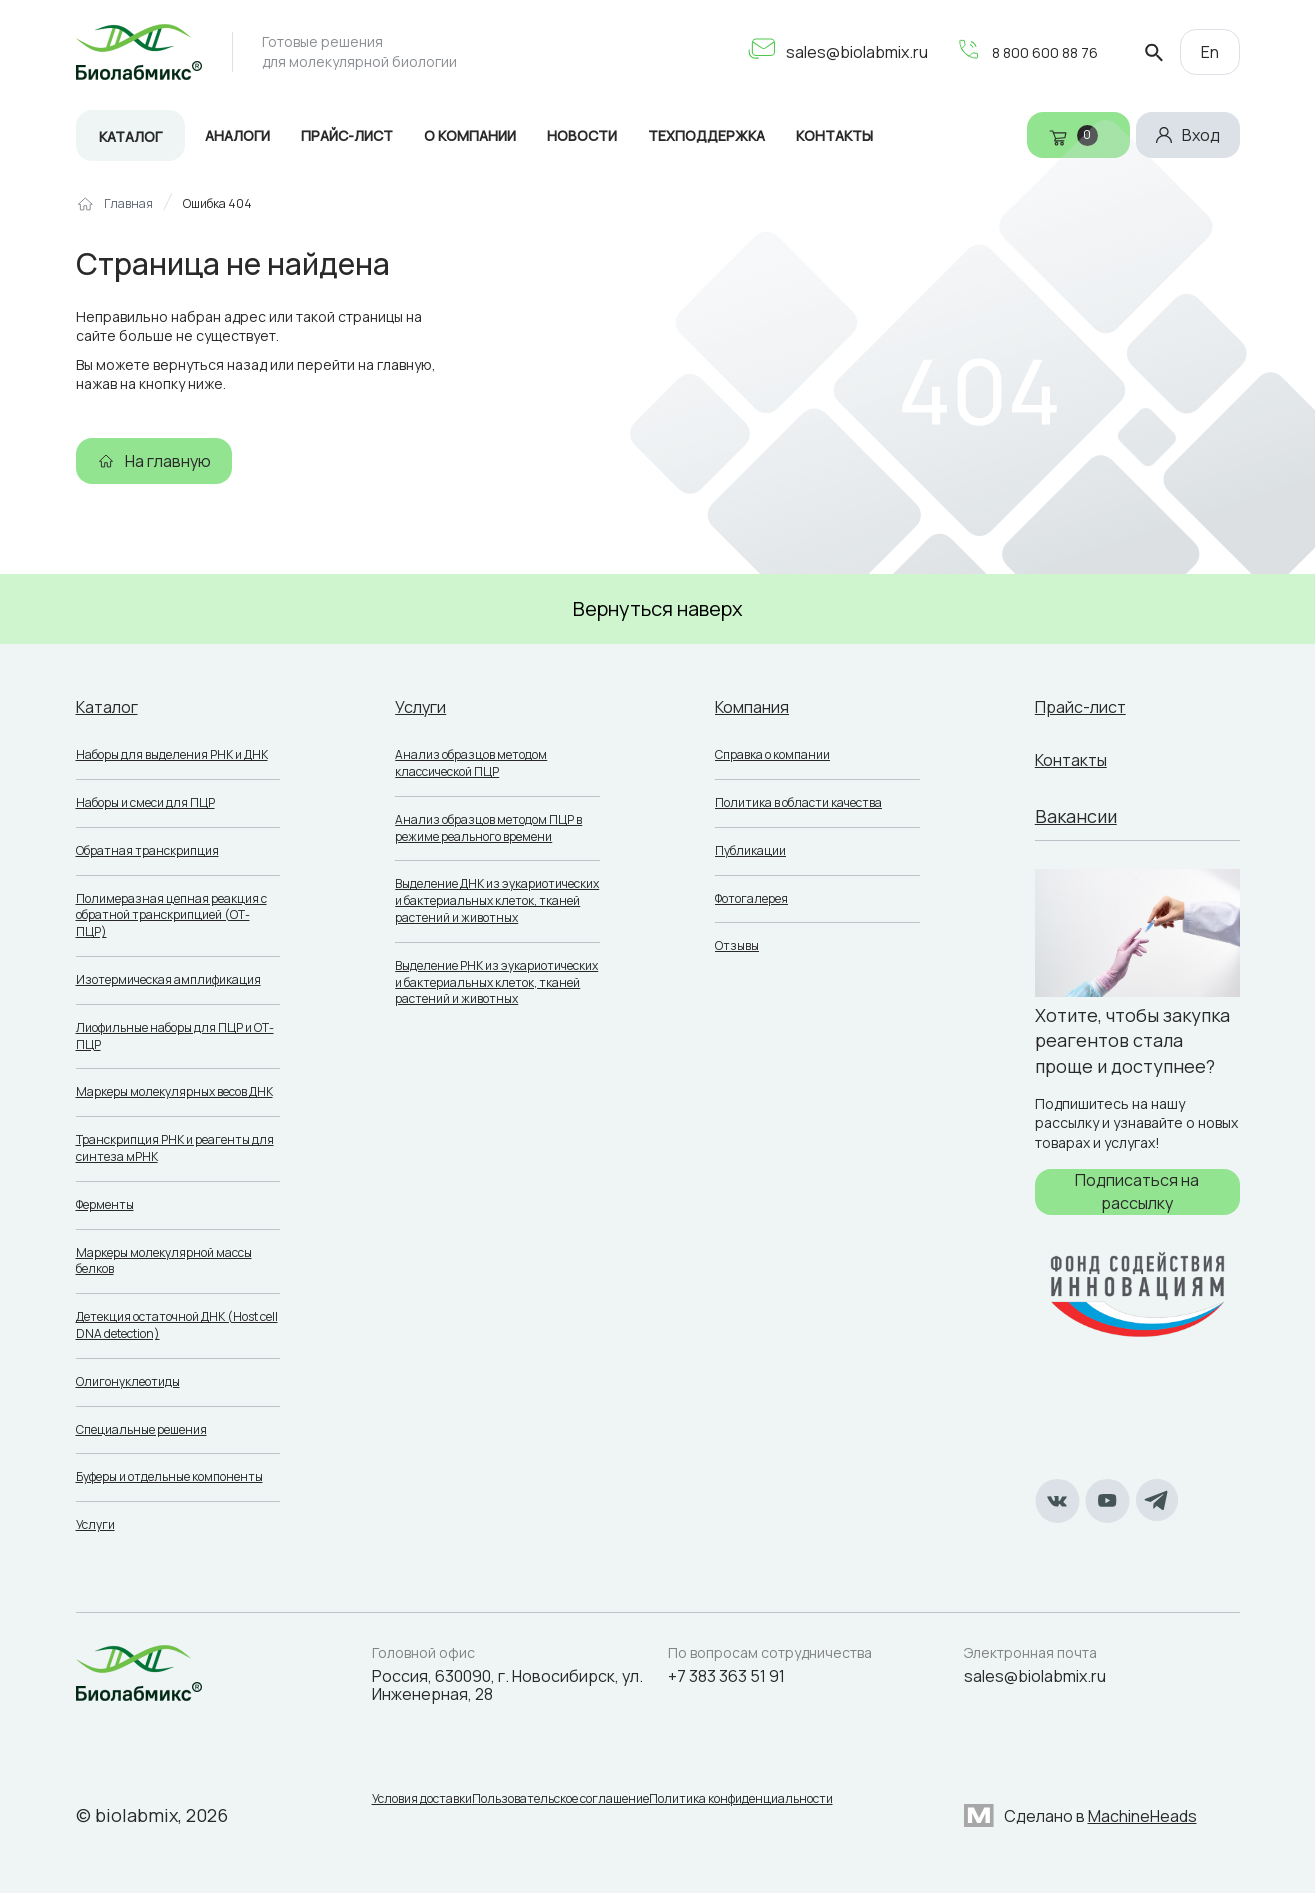 This screenshot has height=1893, width=1315. What do you see at coordinates (750, 850) in the screenshot?
I see `Публикации` at bounding box center [750, 850].